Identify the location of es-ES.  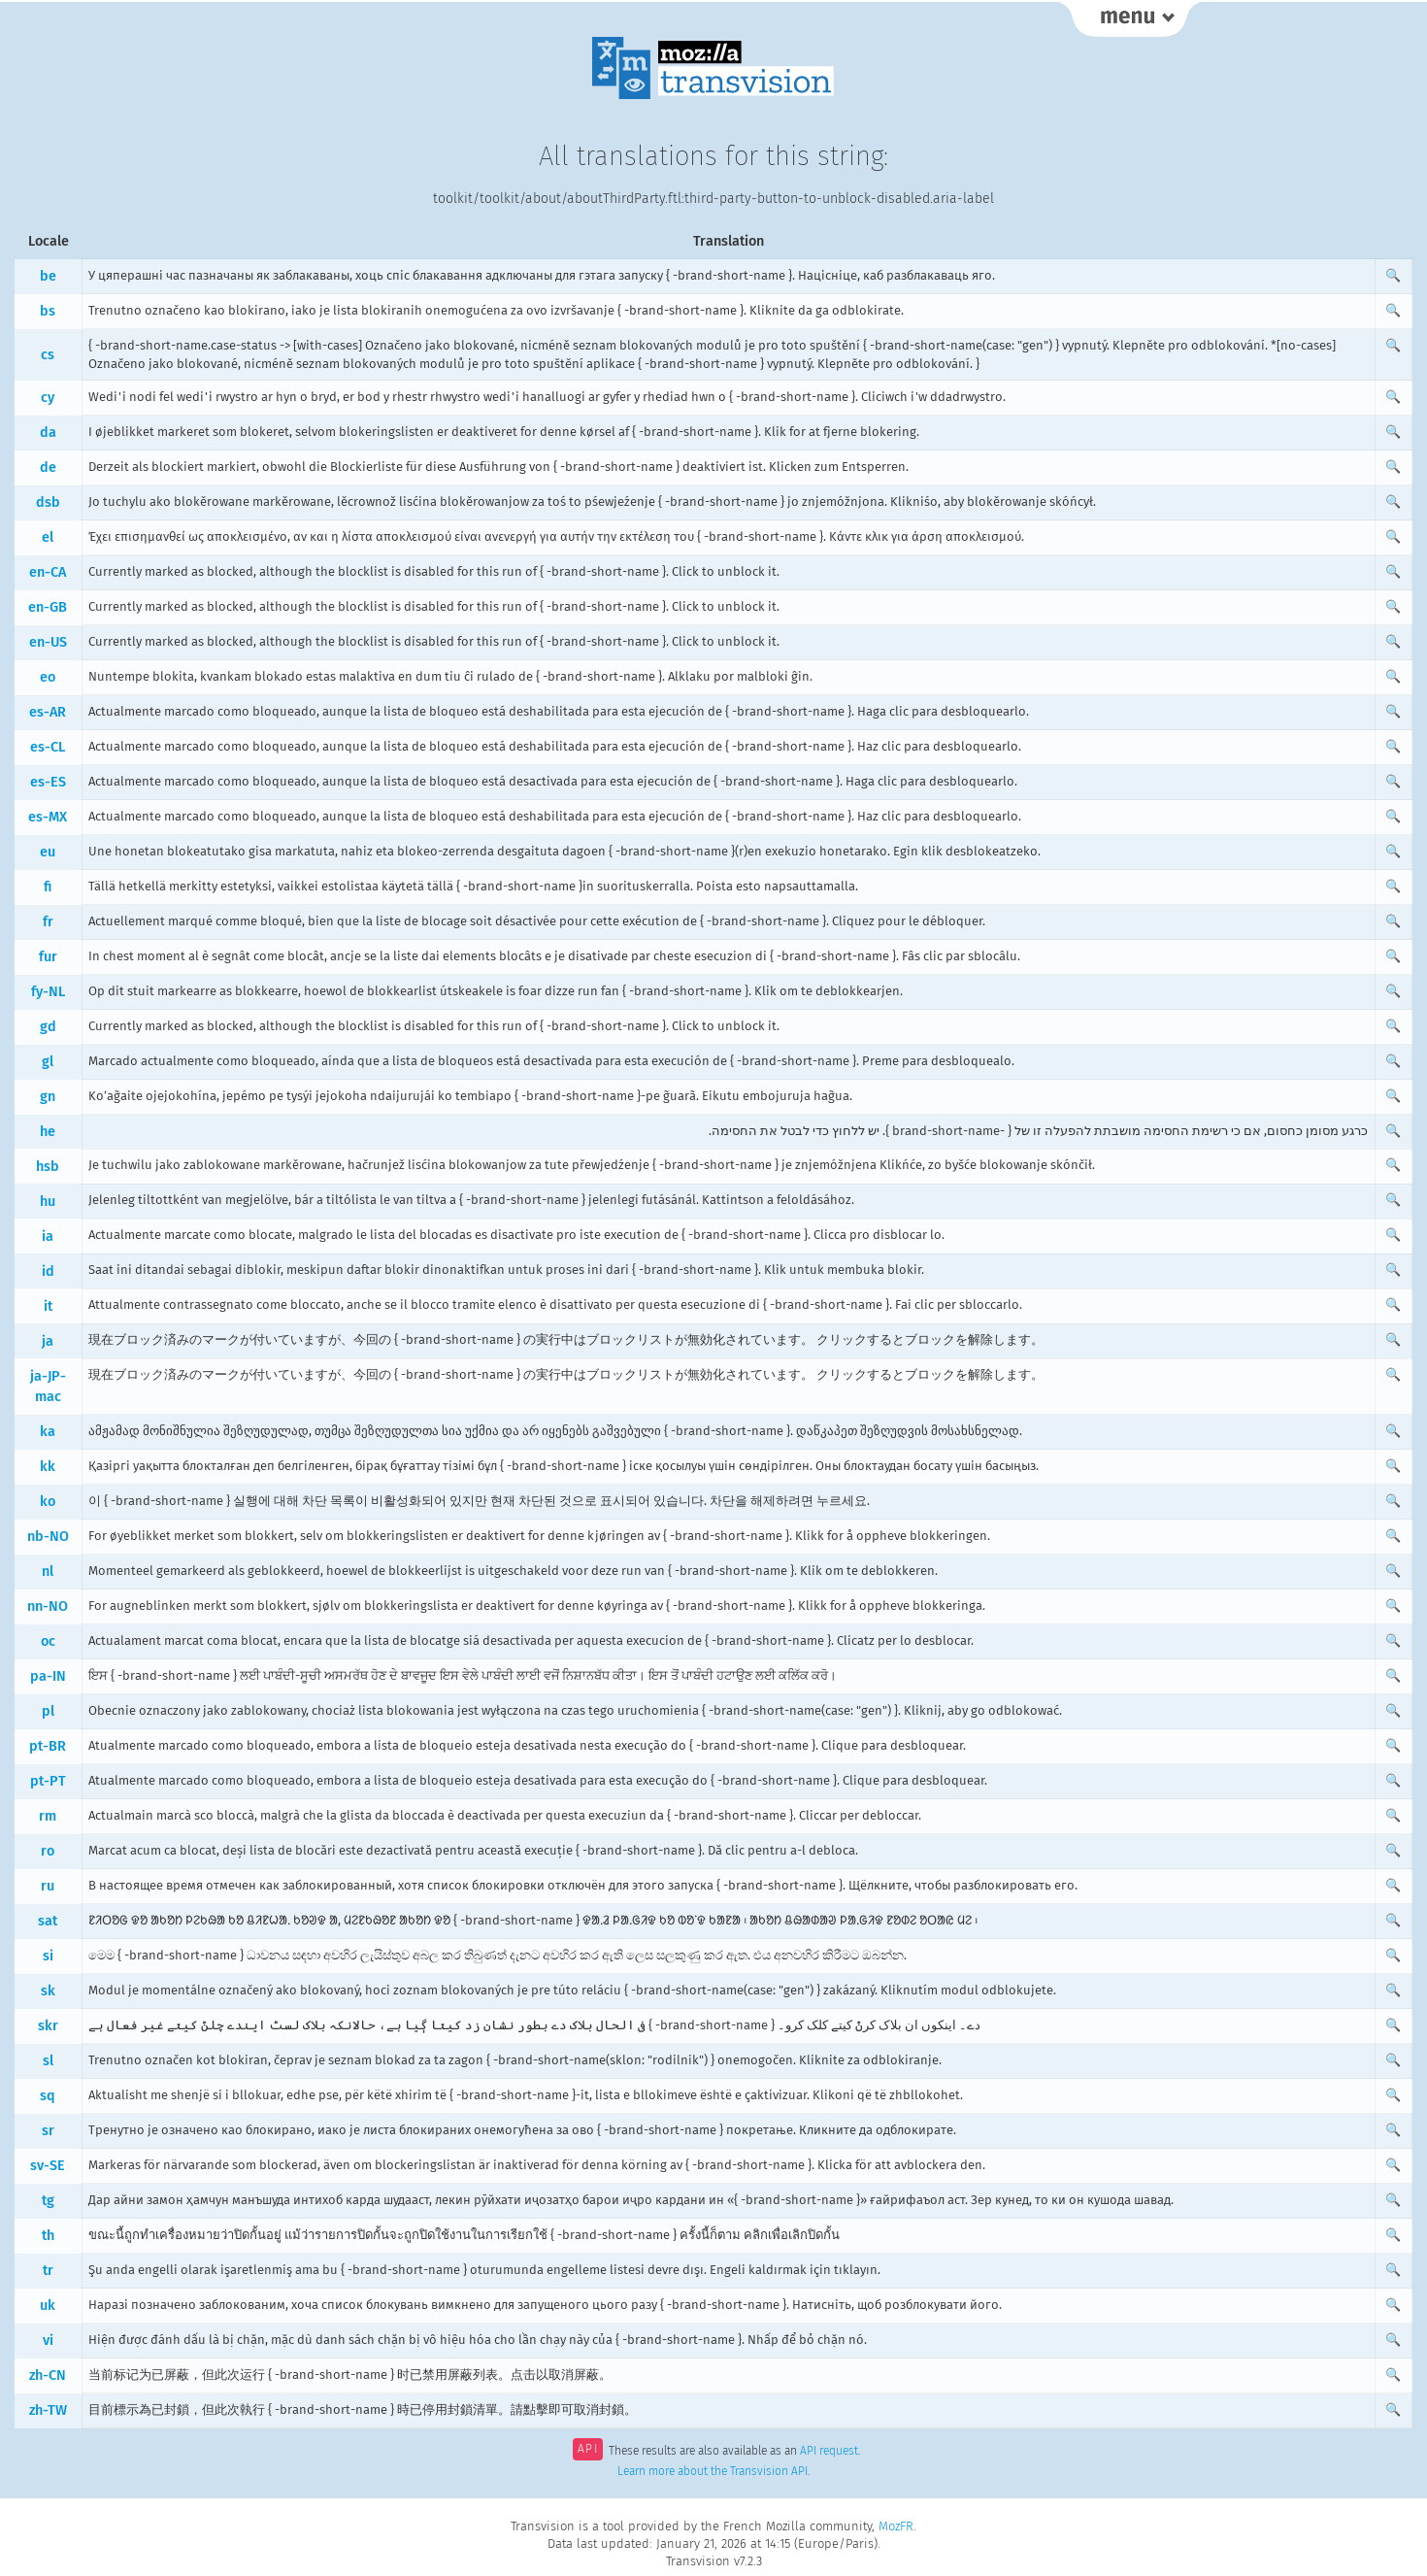
(48, 782).